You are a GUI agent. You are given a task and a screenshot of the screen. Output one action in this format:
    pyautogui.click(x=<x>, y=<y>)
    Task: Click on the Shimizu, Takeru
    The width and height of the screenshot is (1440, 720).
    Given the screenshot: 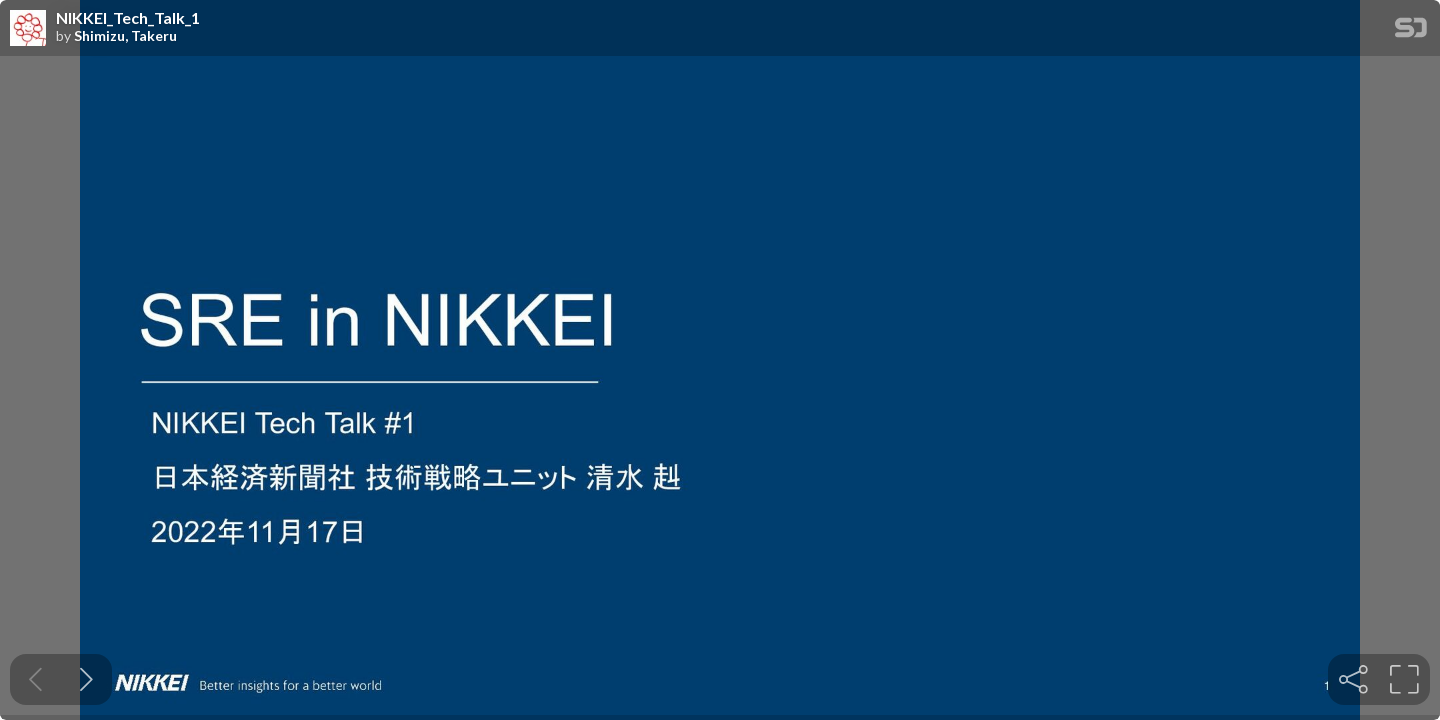 What is the action you would take?
    pyautogui.click(x=125, y=36)
    